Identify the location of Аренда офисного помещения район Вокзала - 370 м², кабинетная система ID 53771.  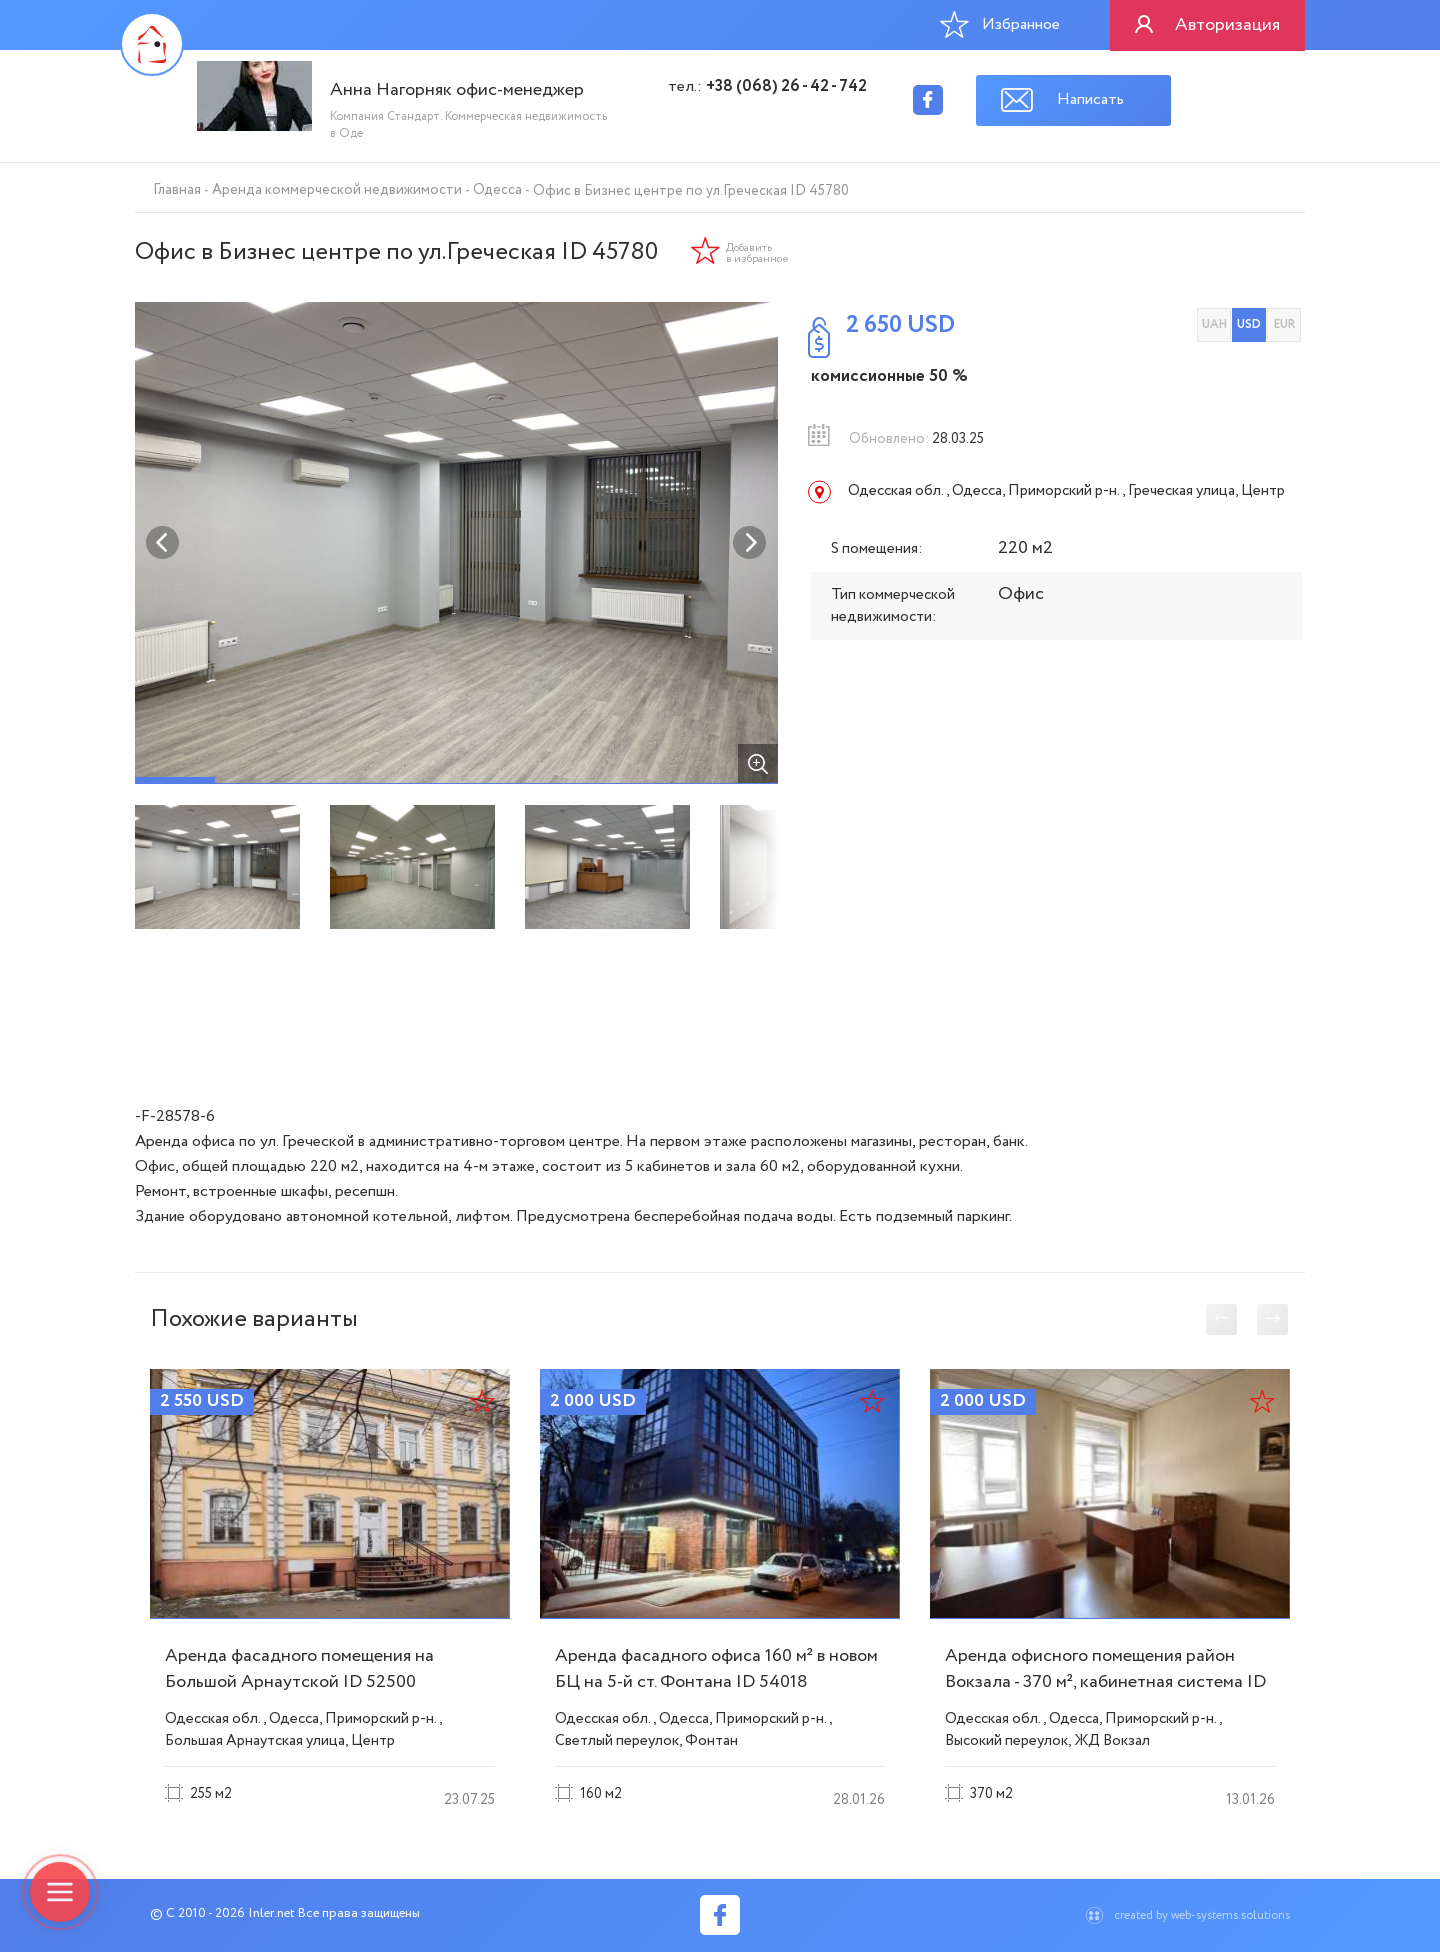
(1105, 1681).